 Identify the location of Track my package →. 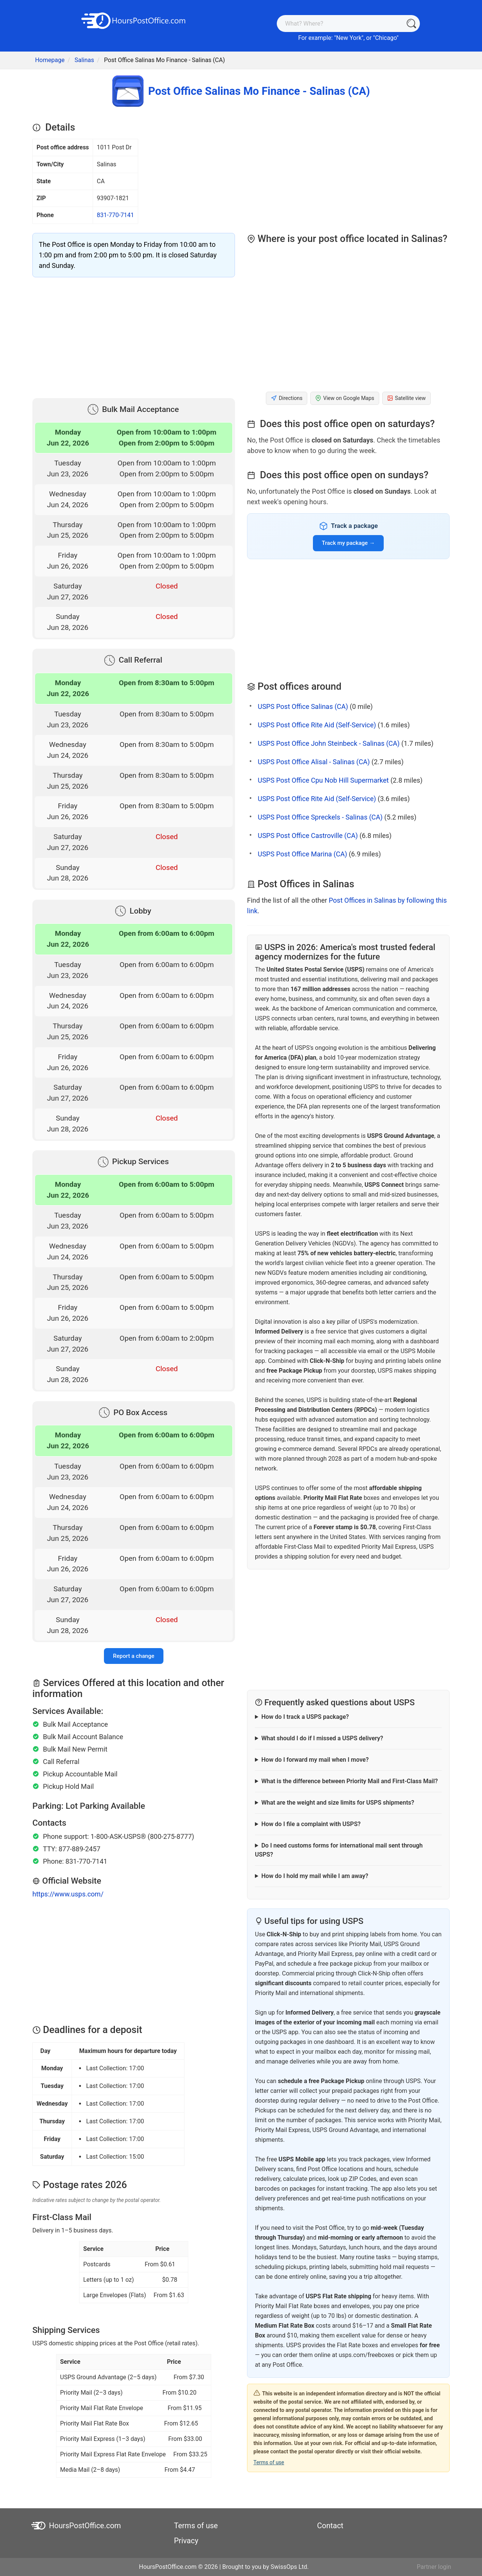
(348, 543).